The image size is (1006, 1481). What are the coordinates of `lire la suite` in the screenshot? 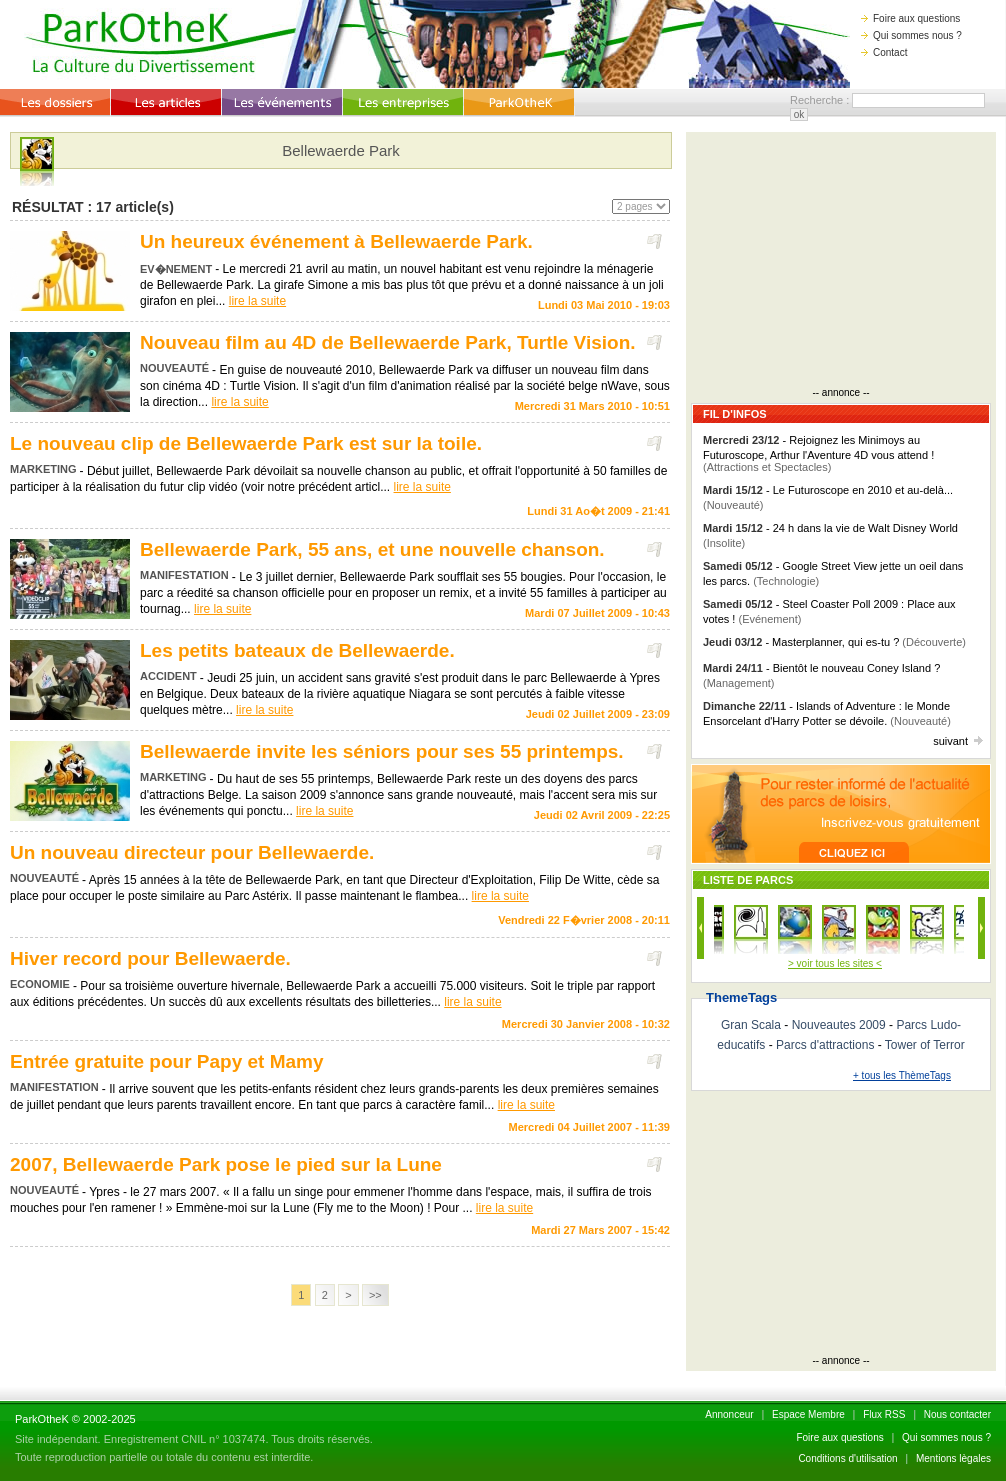 It's located at (257, 301).